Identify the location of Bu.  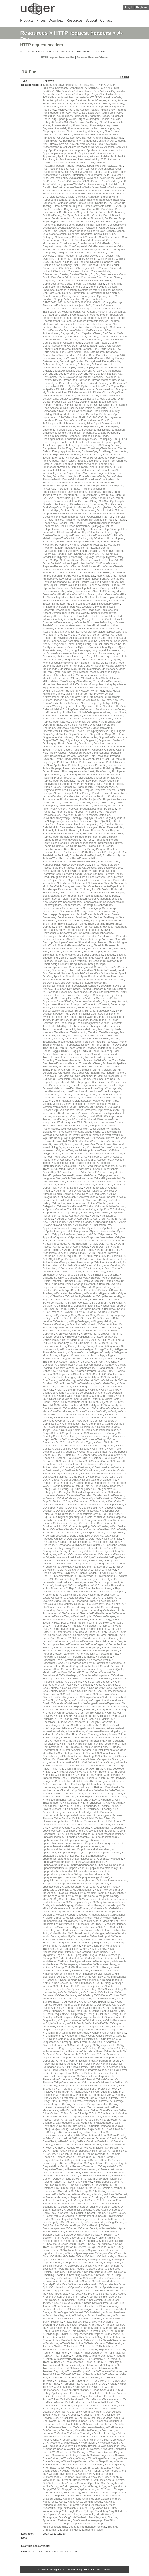
(106, 218).